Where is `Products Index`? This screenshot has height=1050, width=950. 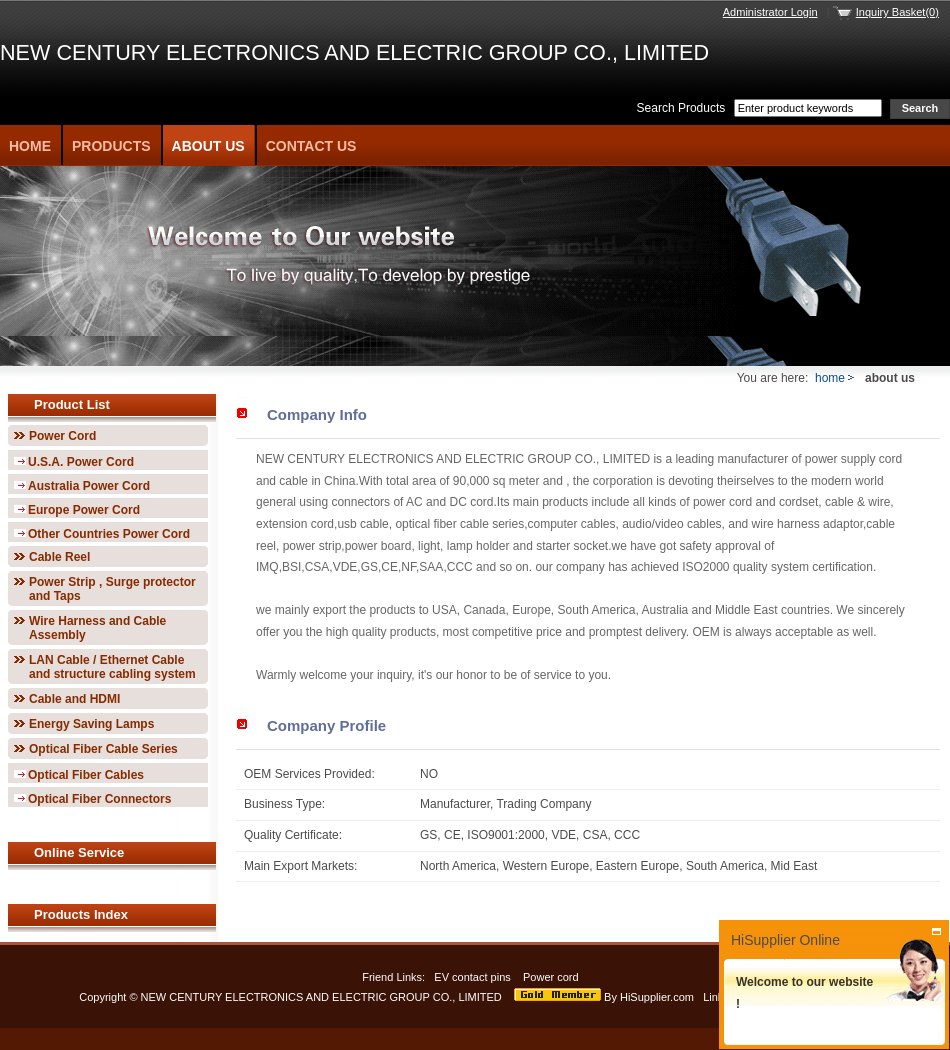 Products Index is located at coordinates (81, 914).